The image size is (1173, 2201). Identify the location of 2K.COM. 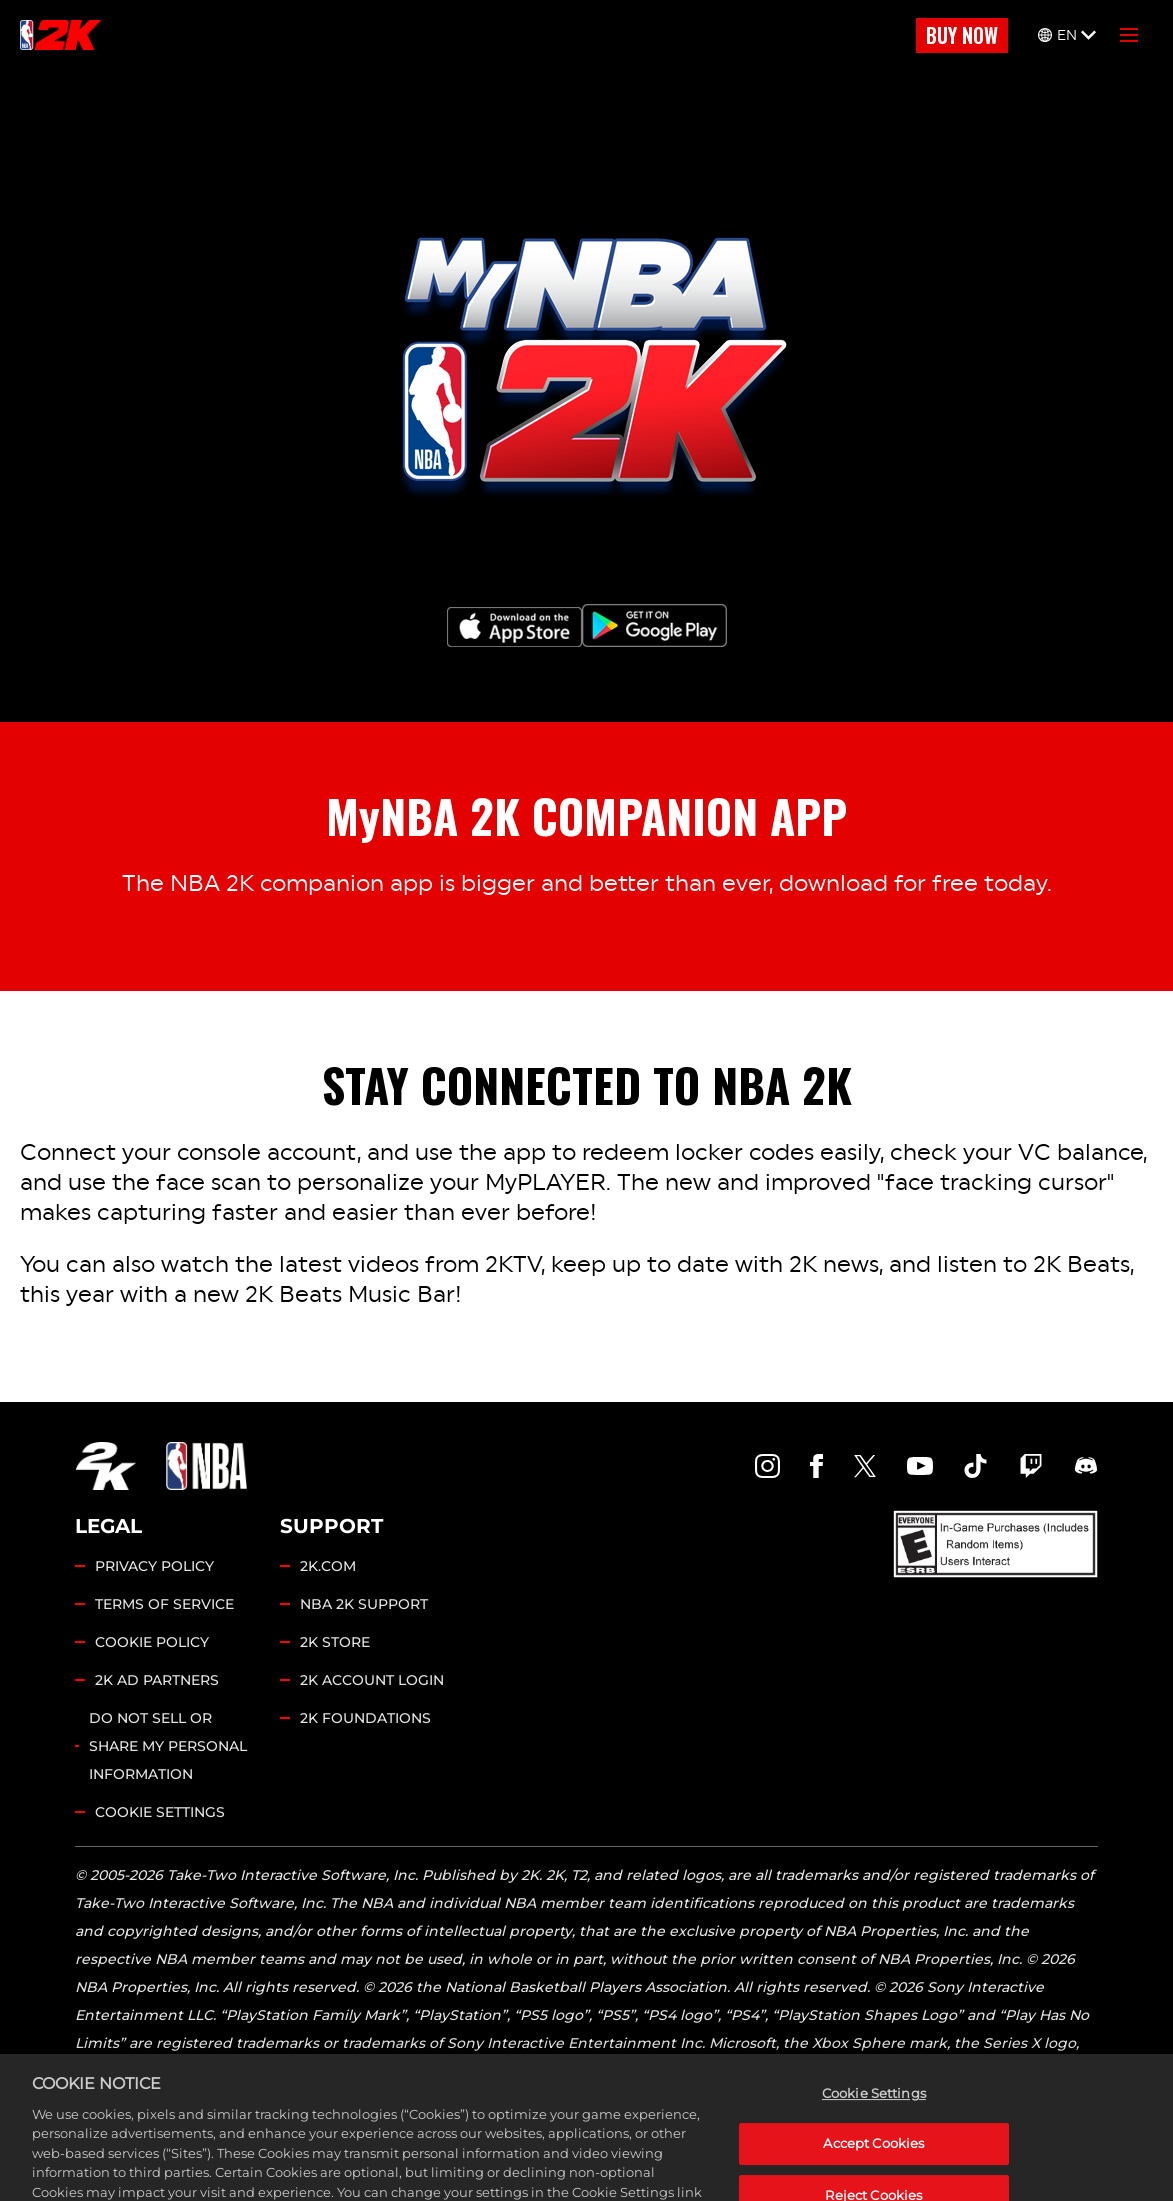
(328, 1566).